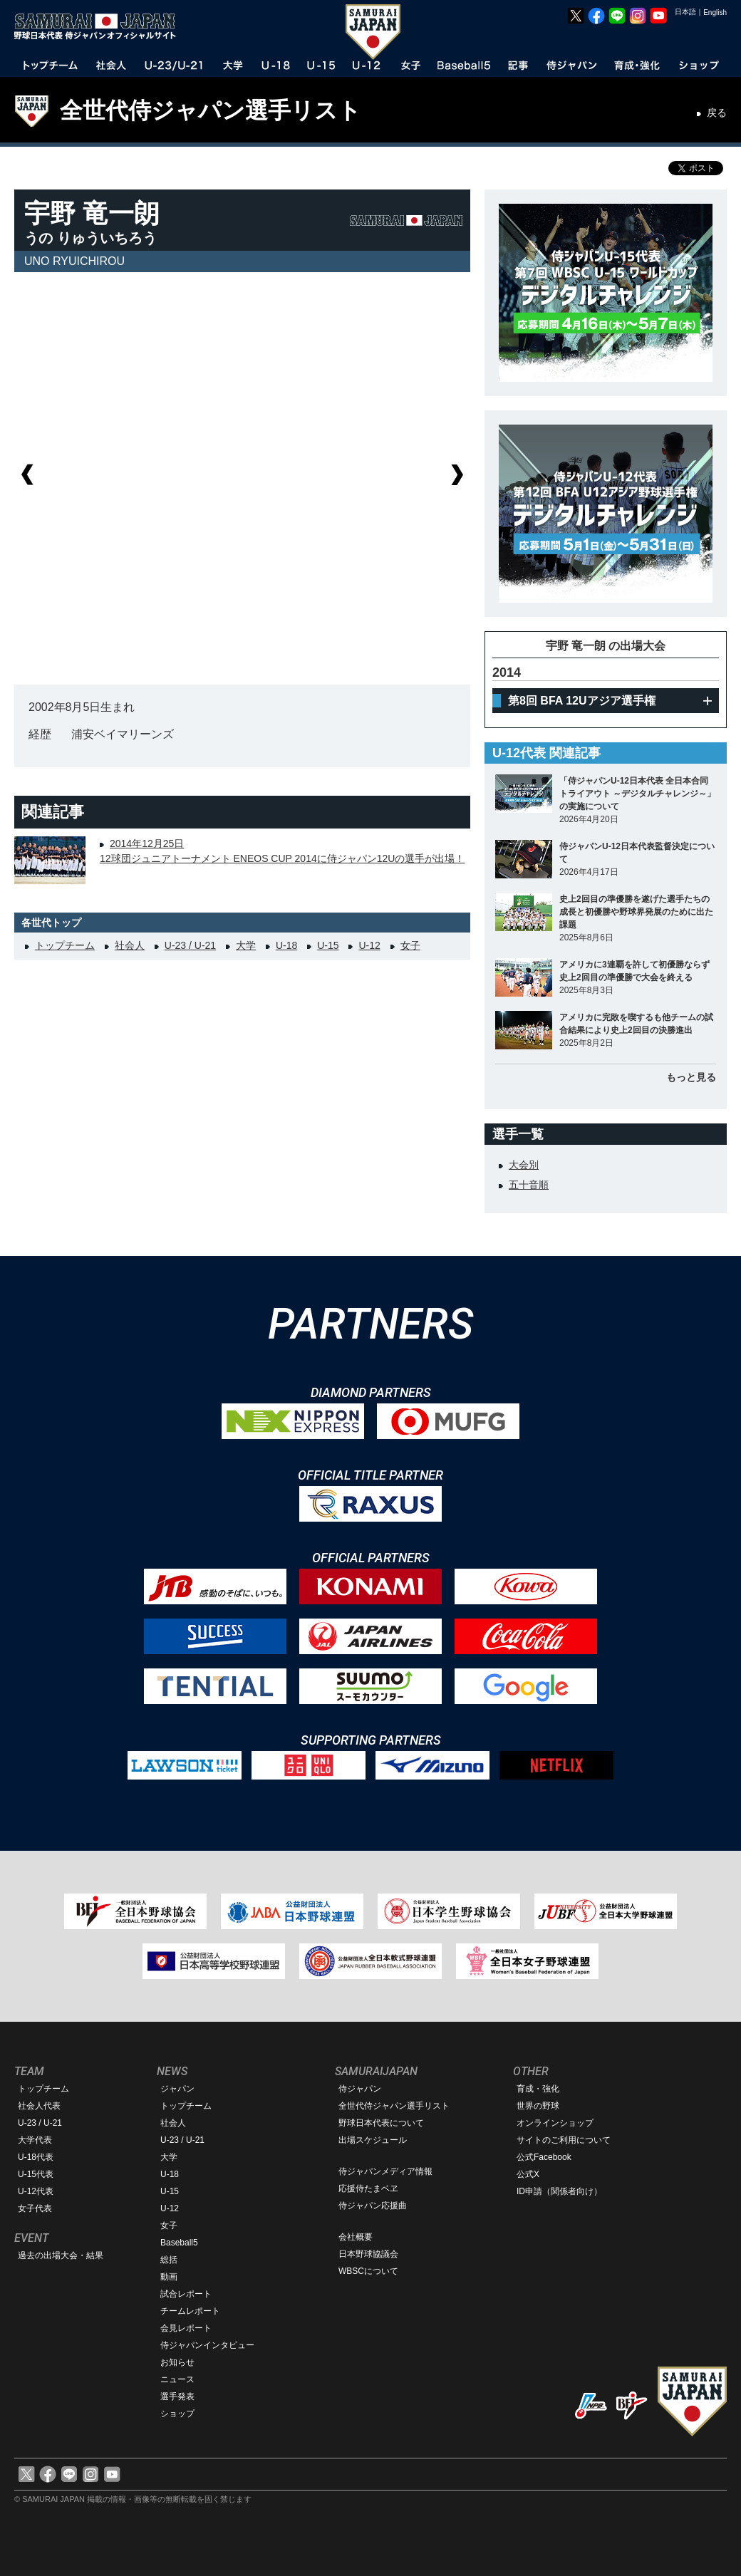 This screenshot has height=2576, width=741. What do you see at coordinates (190, 2311) in the screenshot?
I see `チームレポート` at bounding box center [190, 2311].